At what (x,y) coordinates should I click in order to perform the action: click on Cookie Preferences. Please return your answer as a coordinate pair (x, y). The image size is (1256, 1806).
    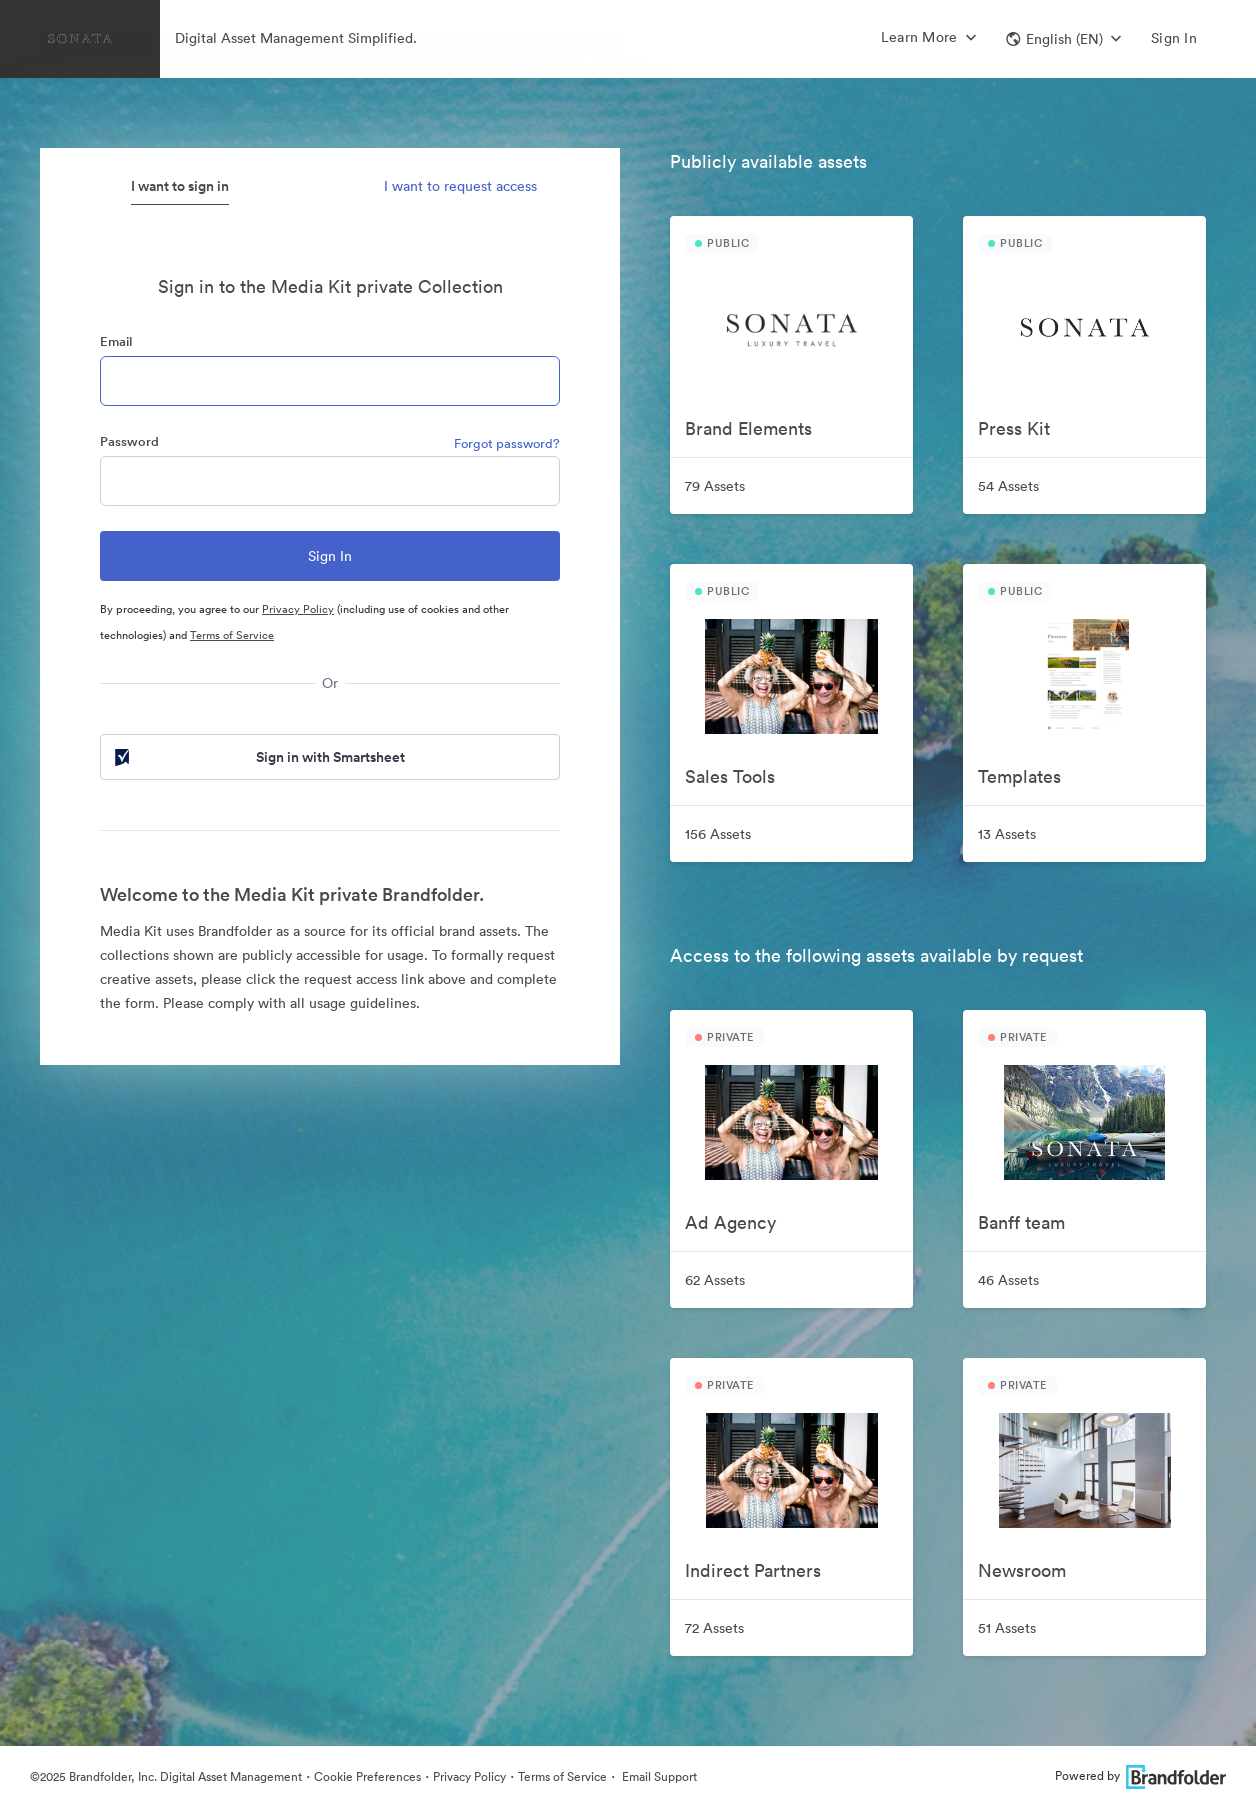
    Looking at the image, I should click on (367, 1776).